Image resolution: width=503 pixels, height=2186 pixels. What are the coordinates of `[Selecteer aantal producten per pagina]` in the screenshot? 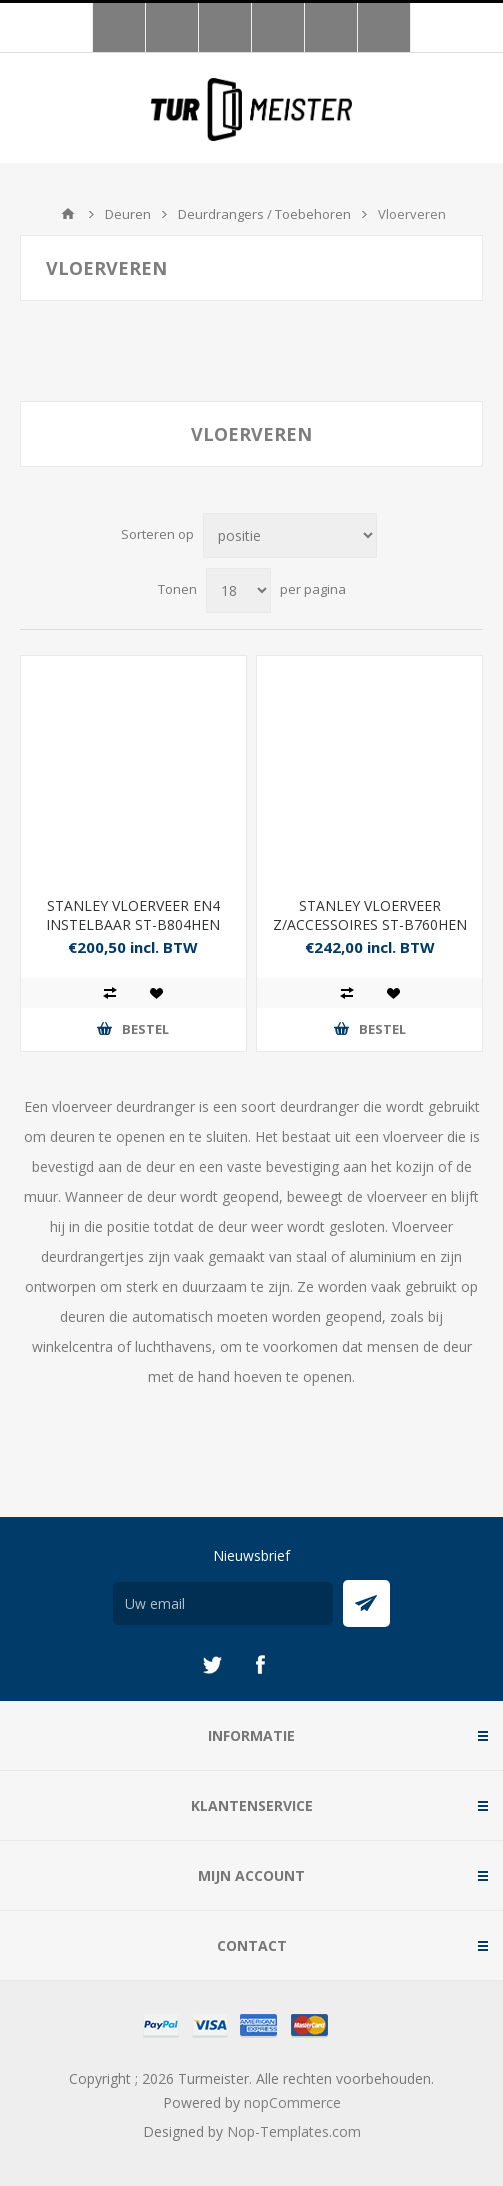 It's located at (238, 590).